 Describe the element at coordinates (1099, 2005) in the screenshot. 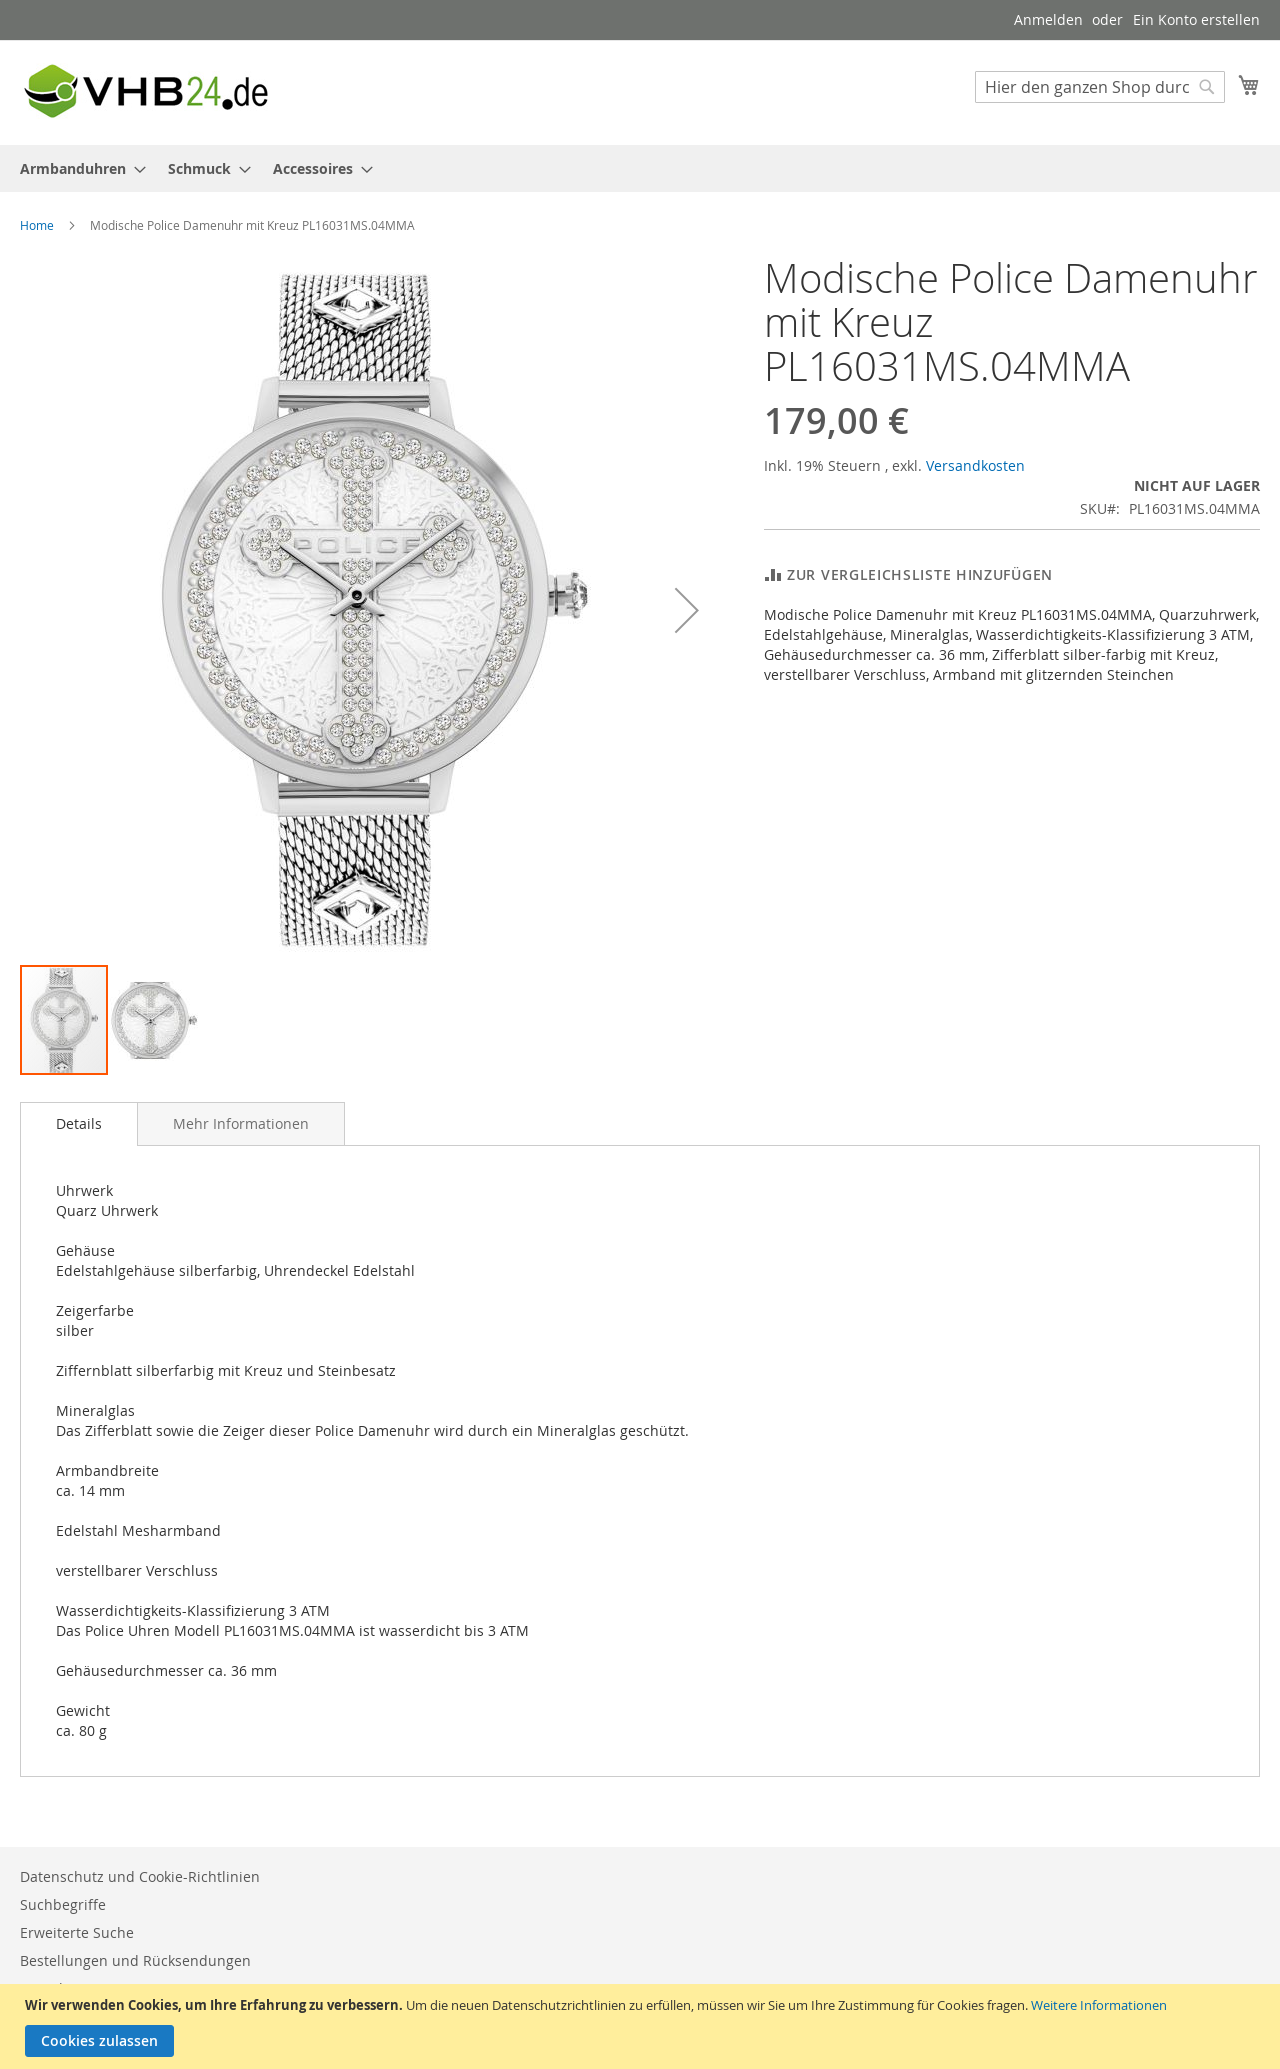

I see `Weitere Informationen` at that location.